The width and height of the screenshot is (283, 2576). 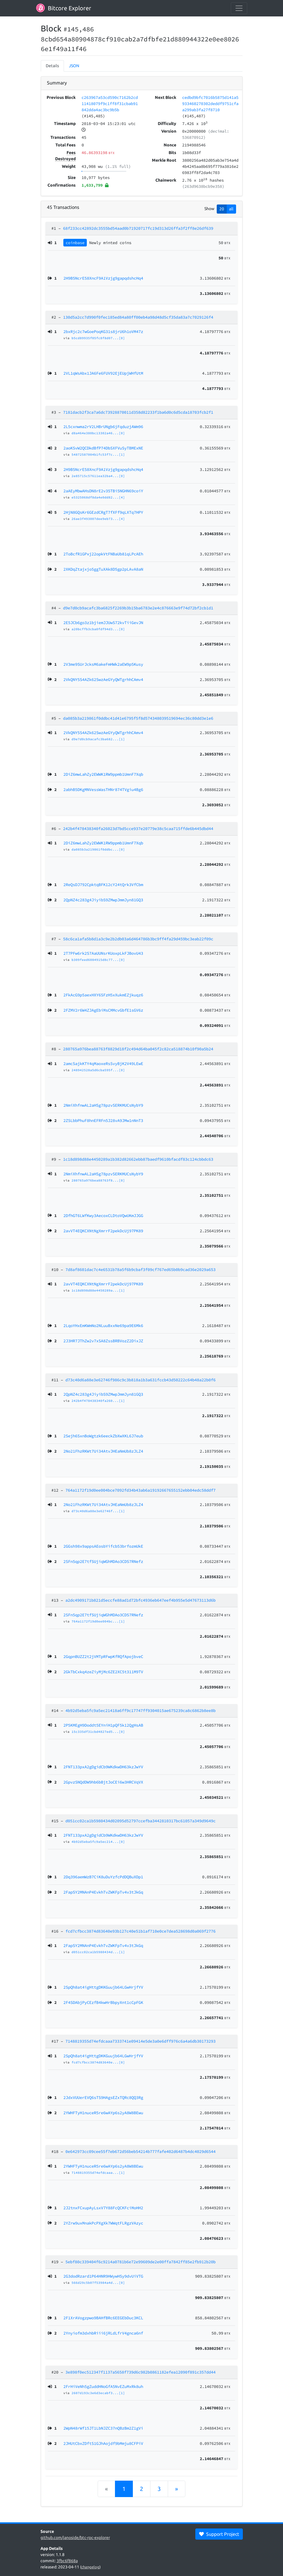 What do you see at coordinates (140, 1600) in the screenshot?
I see `a2dc4909171b821d5eccfe88ad1d72bfc4936eb647eef4b955e5d47673113d6b` at bounding box center [140, 1600].